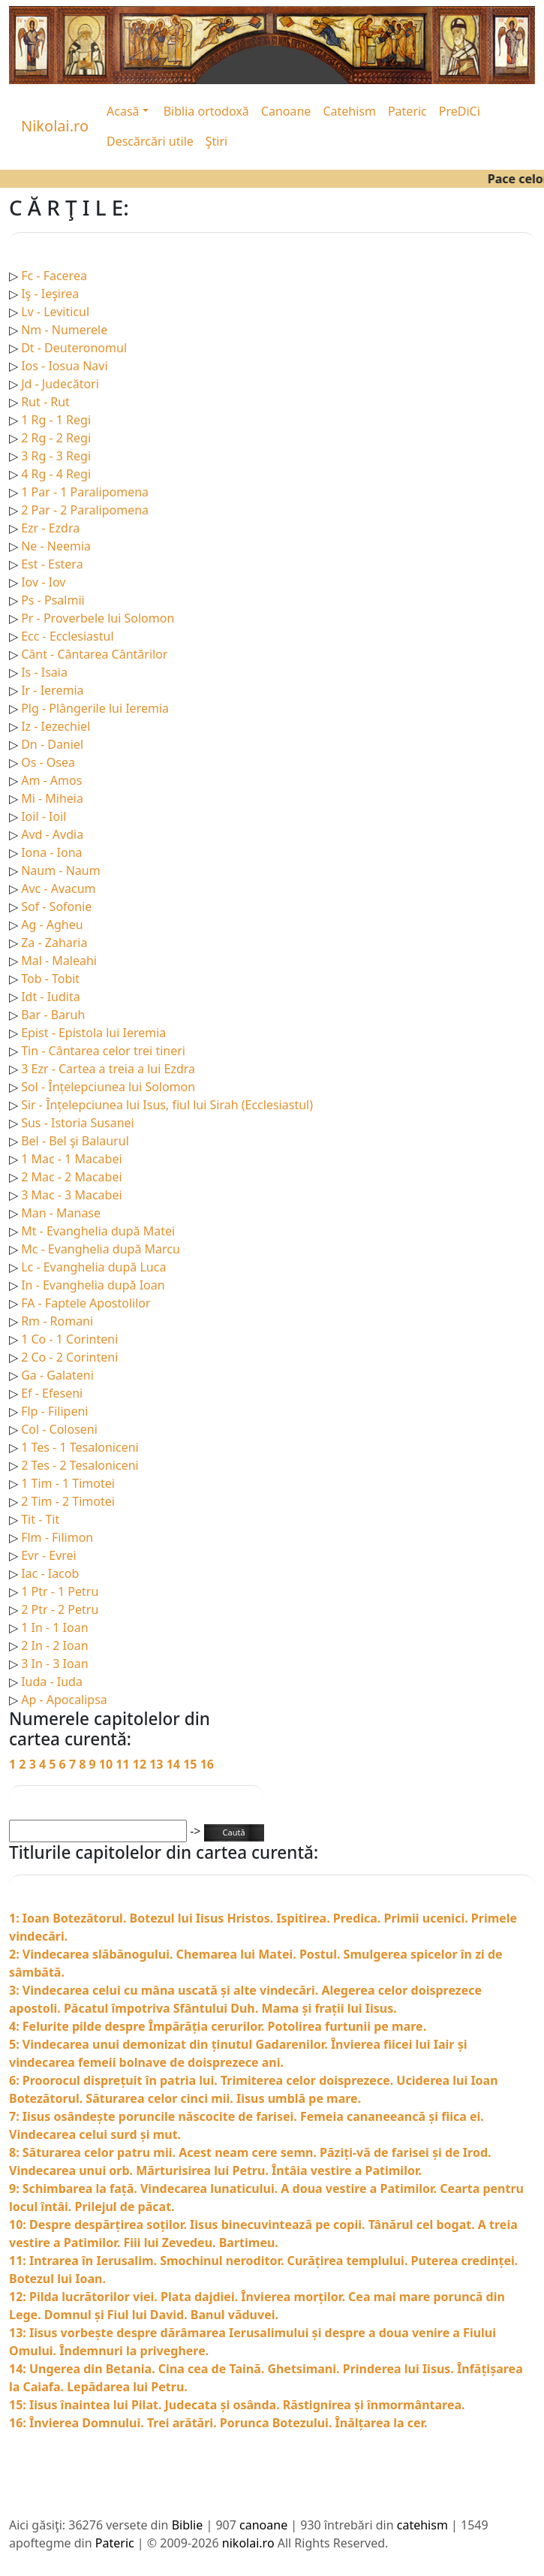 Image resolution: width=544 pixels, height=2576 pixels. What do you see at coordinates (69, 1357) in the screenshot?
I see `2 Co - 2 Corinteni` at bounding box center [69, 1357].